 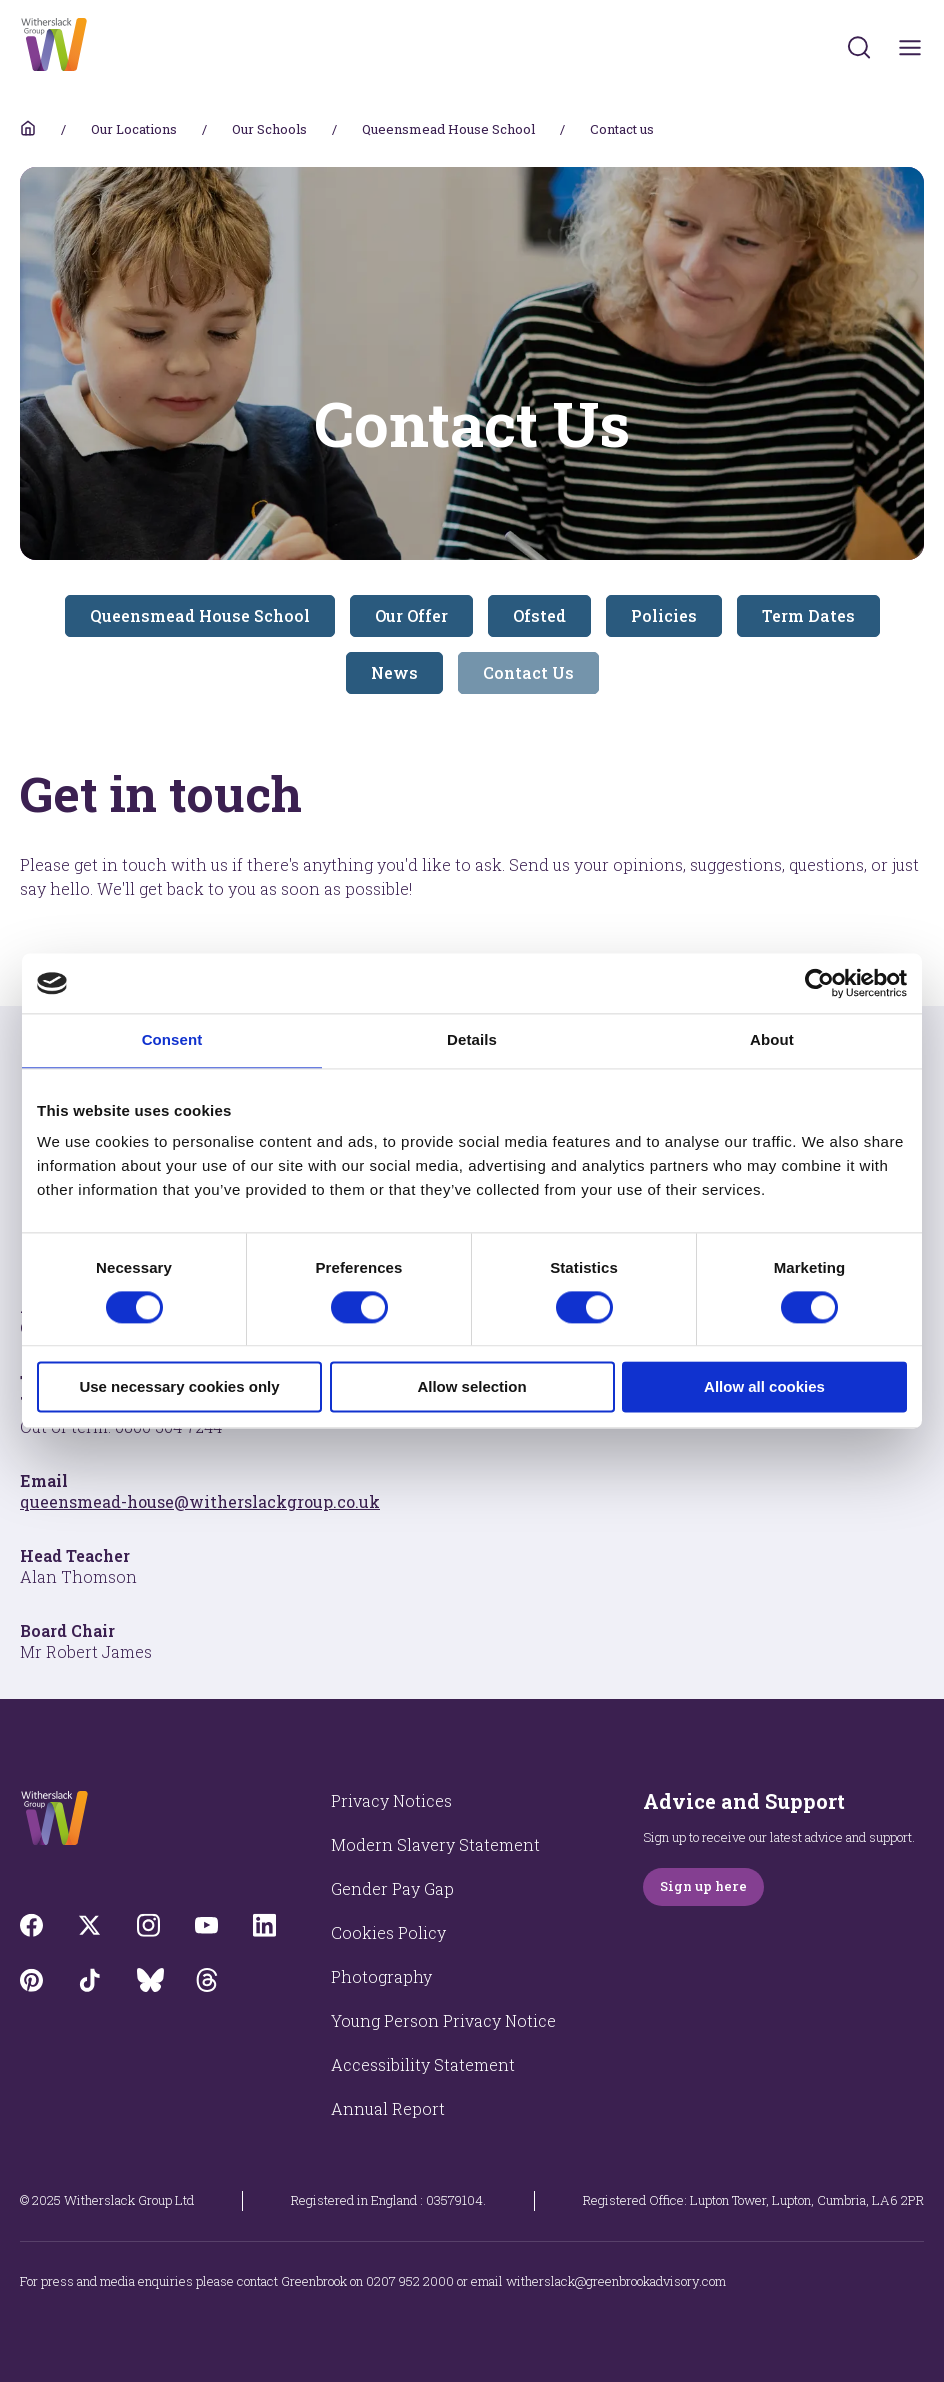 I want to click on Consent [tab], so click(x=172, y=1039).